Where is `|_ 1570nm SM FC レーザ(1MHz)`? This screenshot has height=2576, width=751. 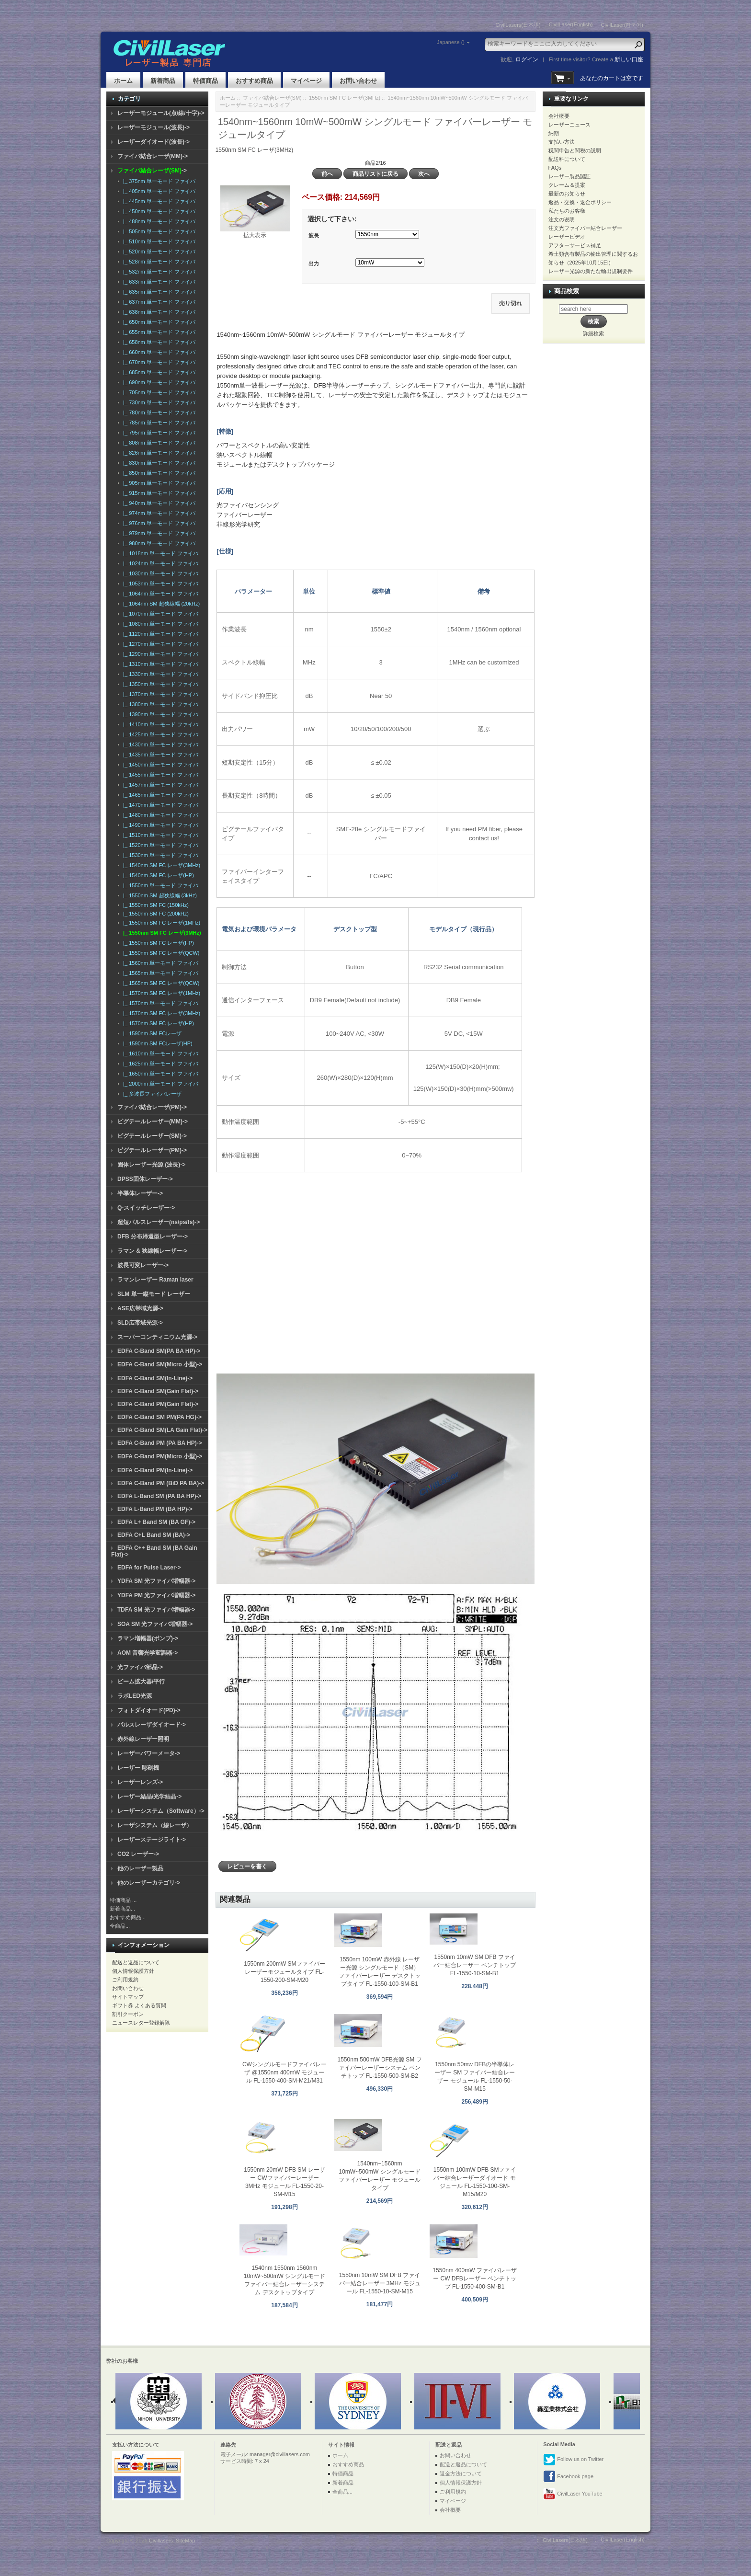
|_ 1570nm SM FC レーザ(1MHz) is located at coordinates (160, 993).